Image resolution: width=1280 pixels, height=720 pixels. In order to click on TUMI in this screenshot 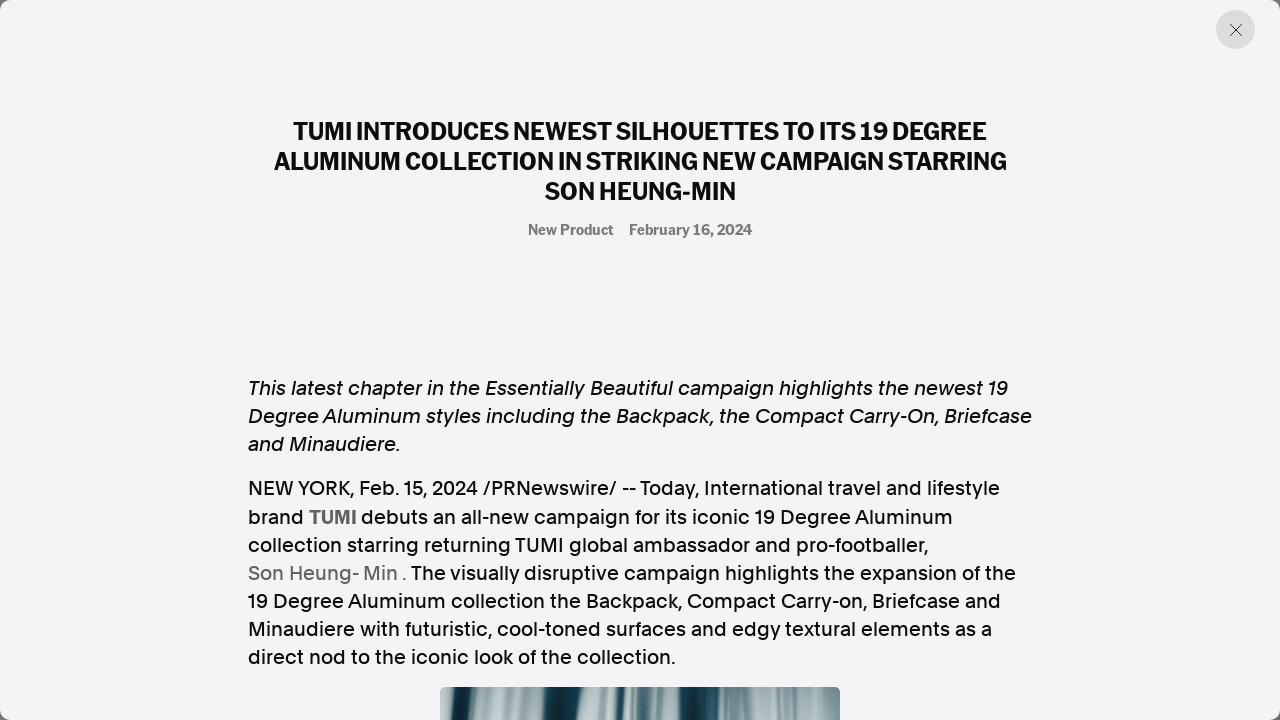, I will do `click(333, 516)`.